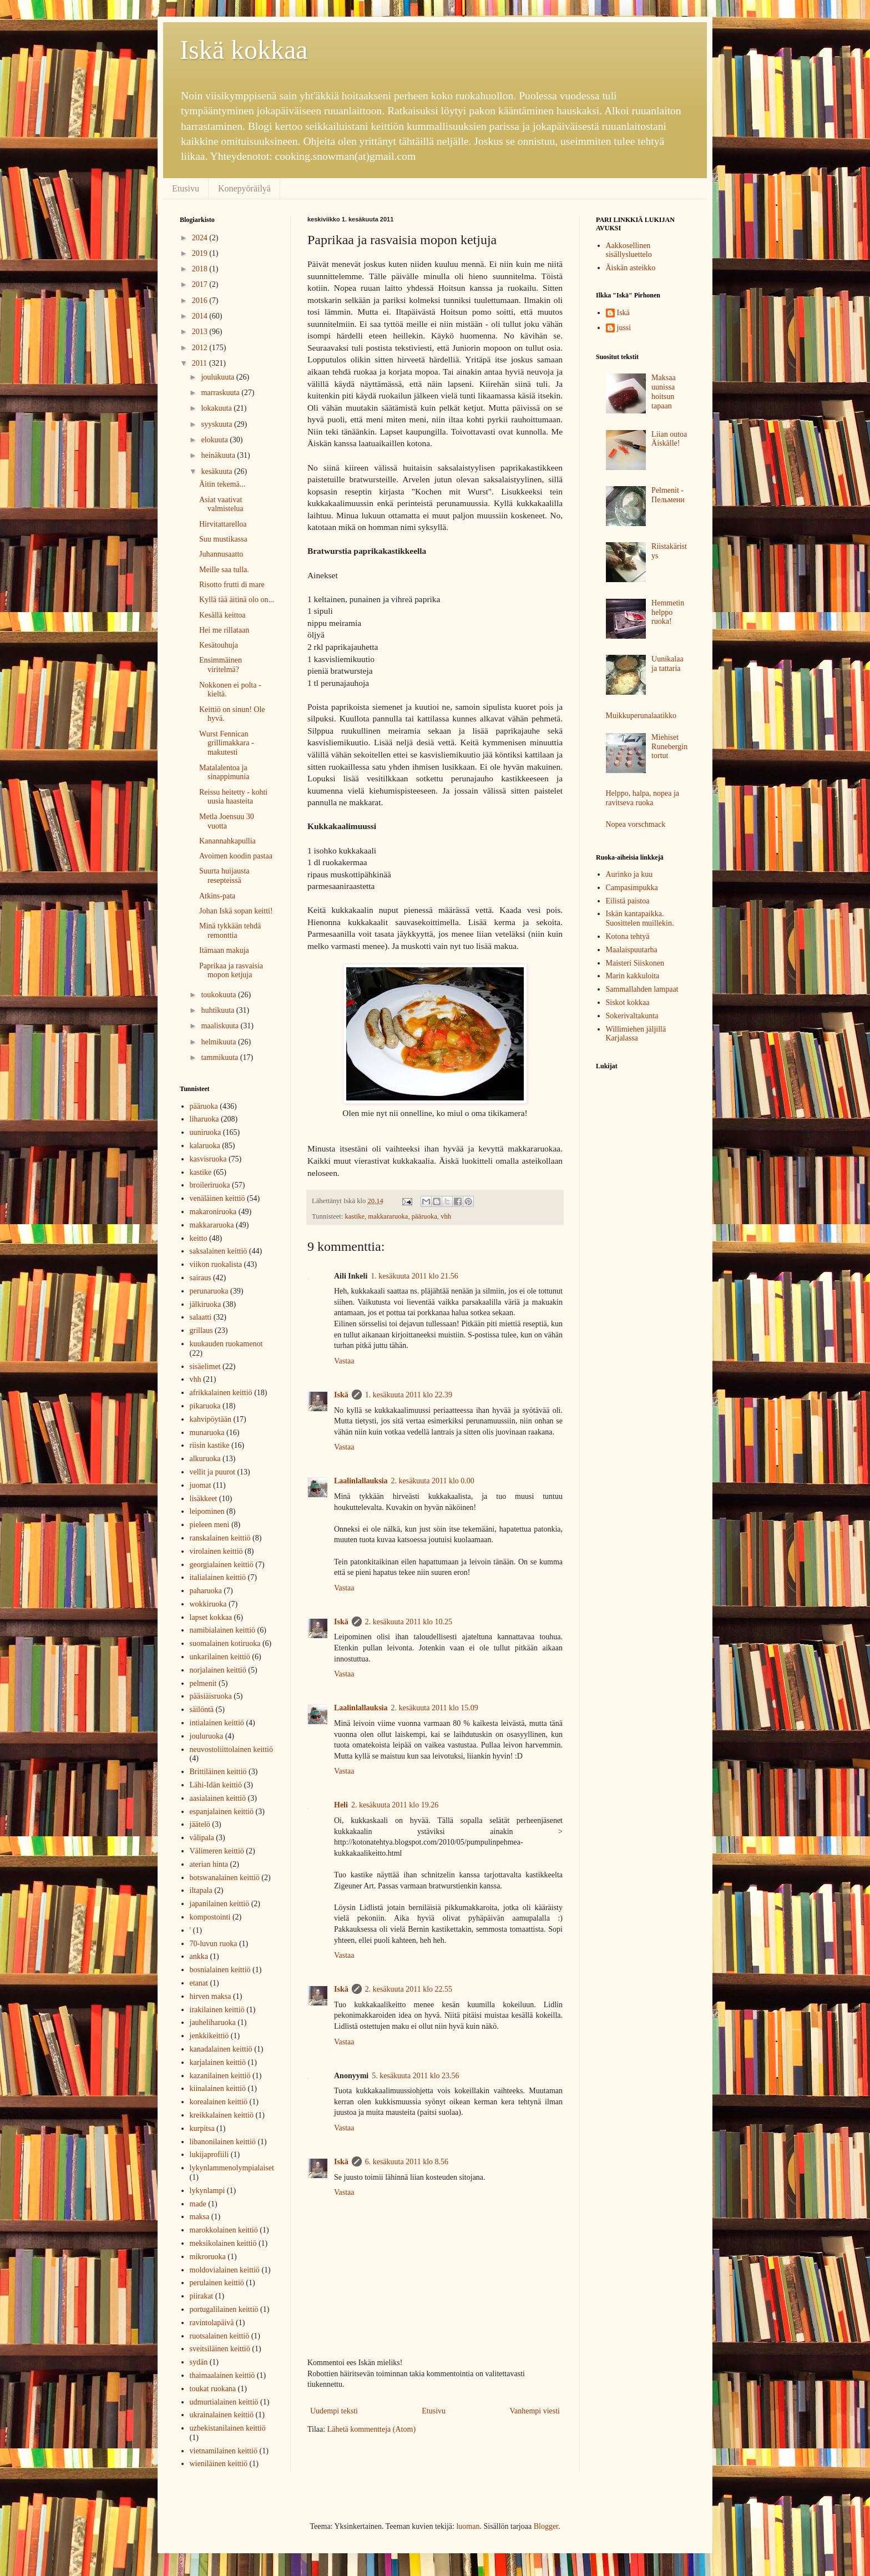 This screenshot has width=870, height=2576. I want to click on Marin kakkuloita, so click(633, 976).